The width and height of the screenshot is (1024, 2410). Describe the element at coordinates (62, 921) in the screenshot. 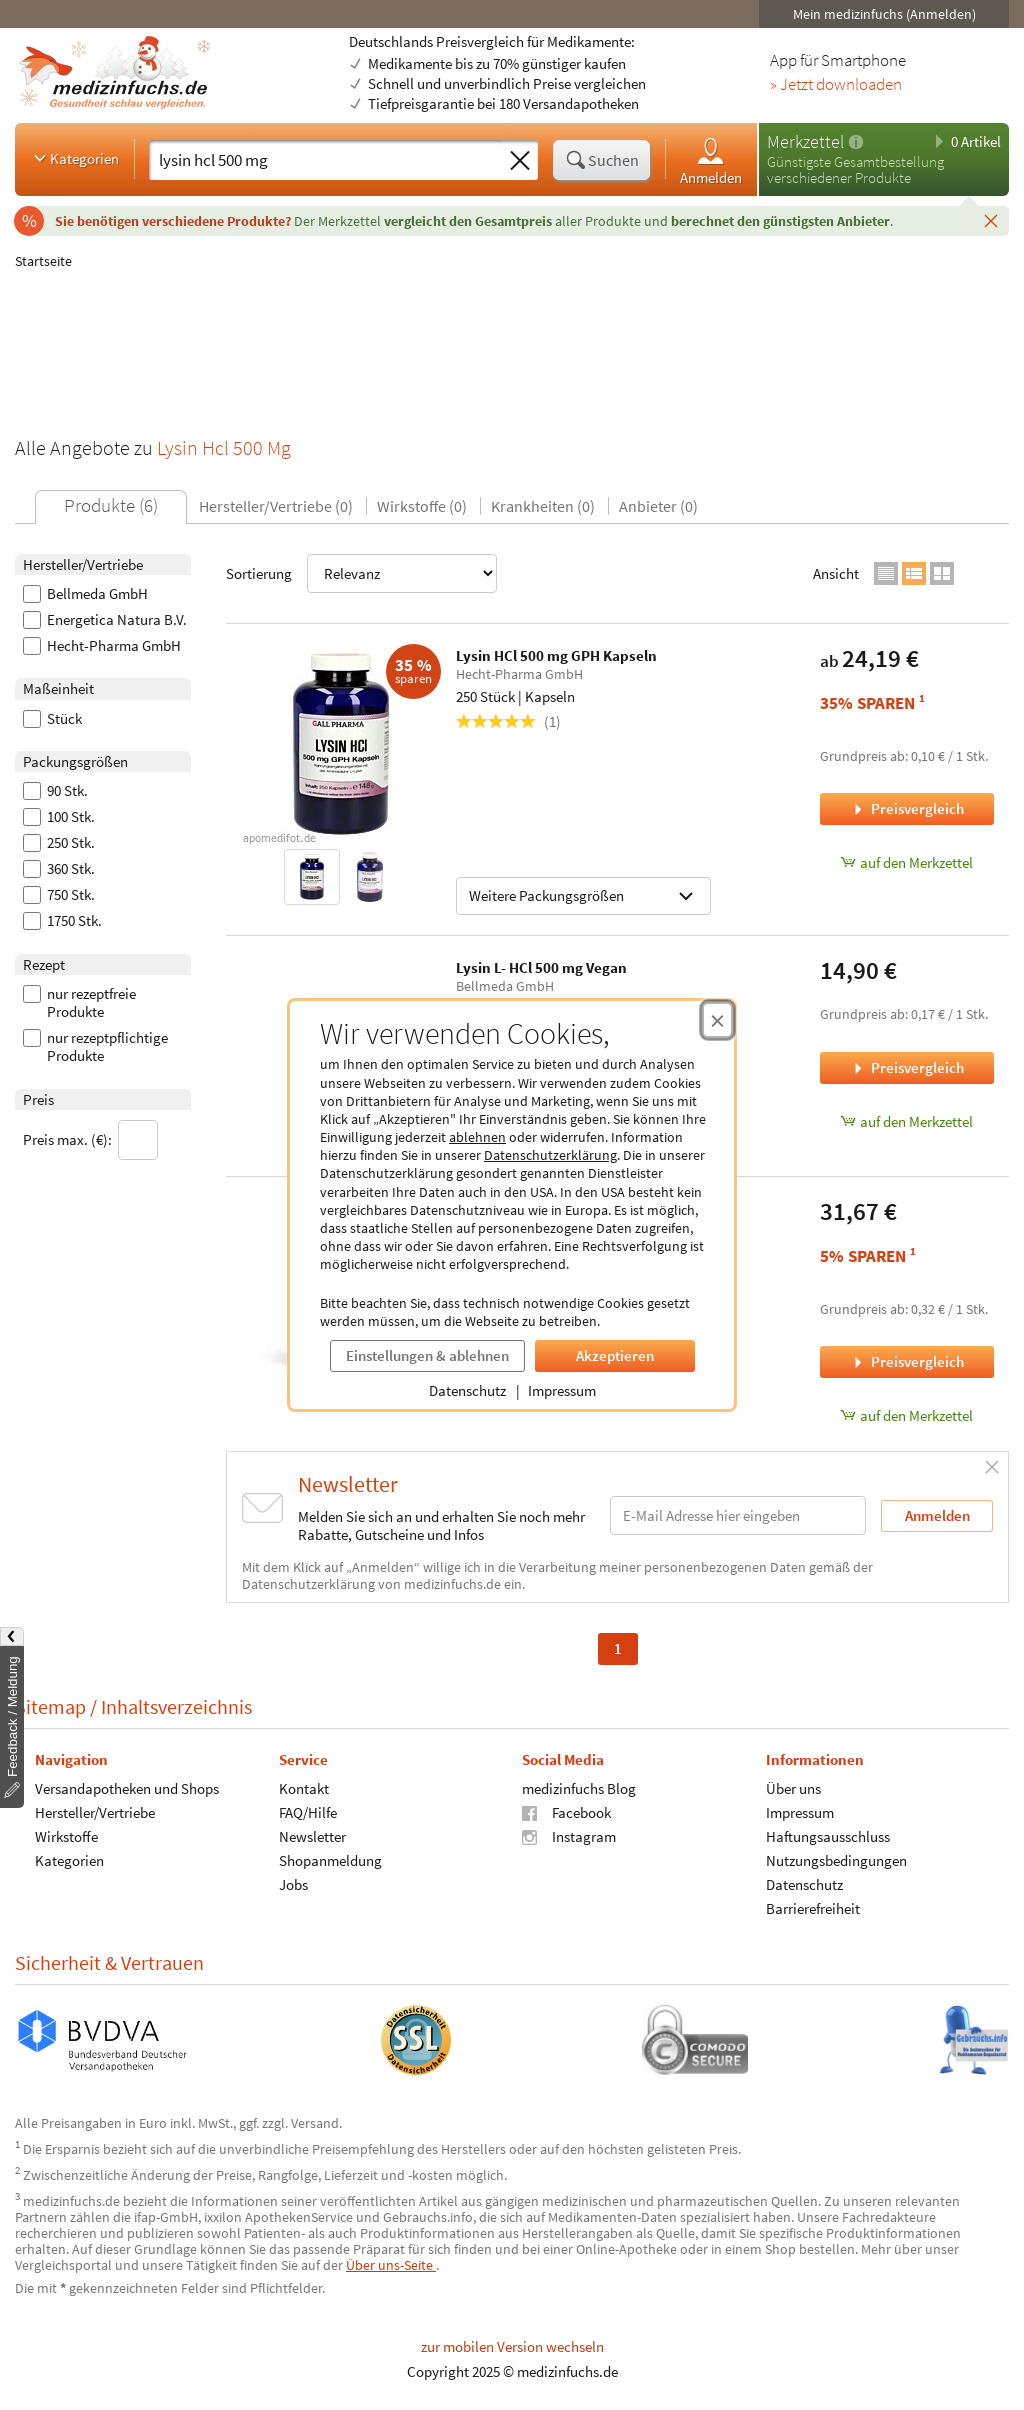

I see `1750 Stk.` at that location.